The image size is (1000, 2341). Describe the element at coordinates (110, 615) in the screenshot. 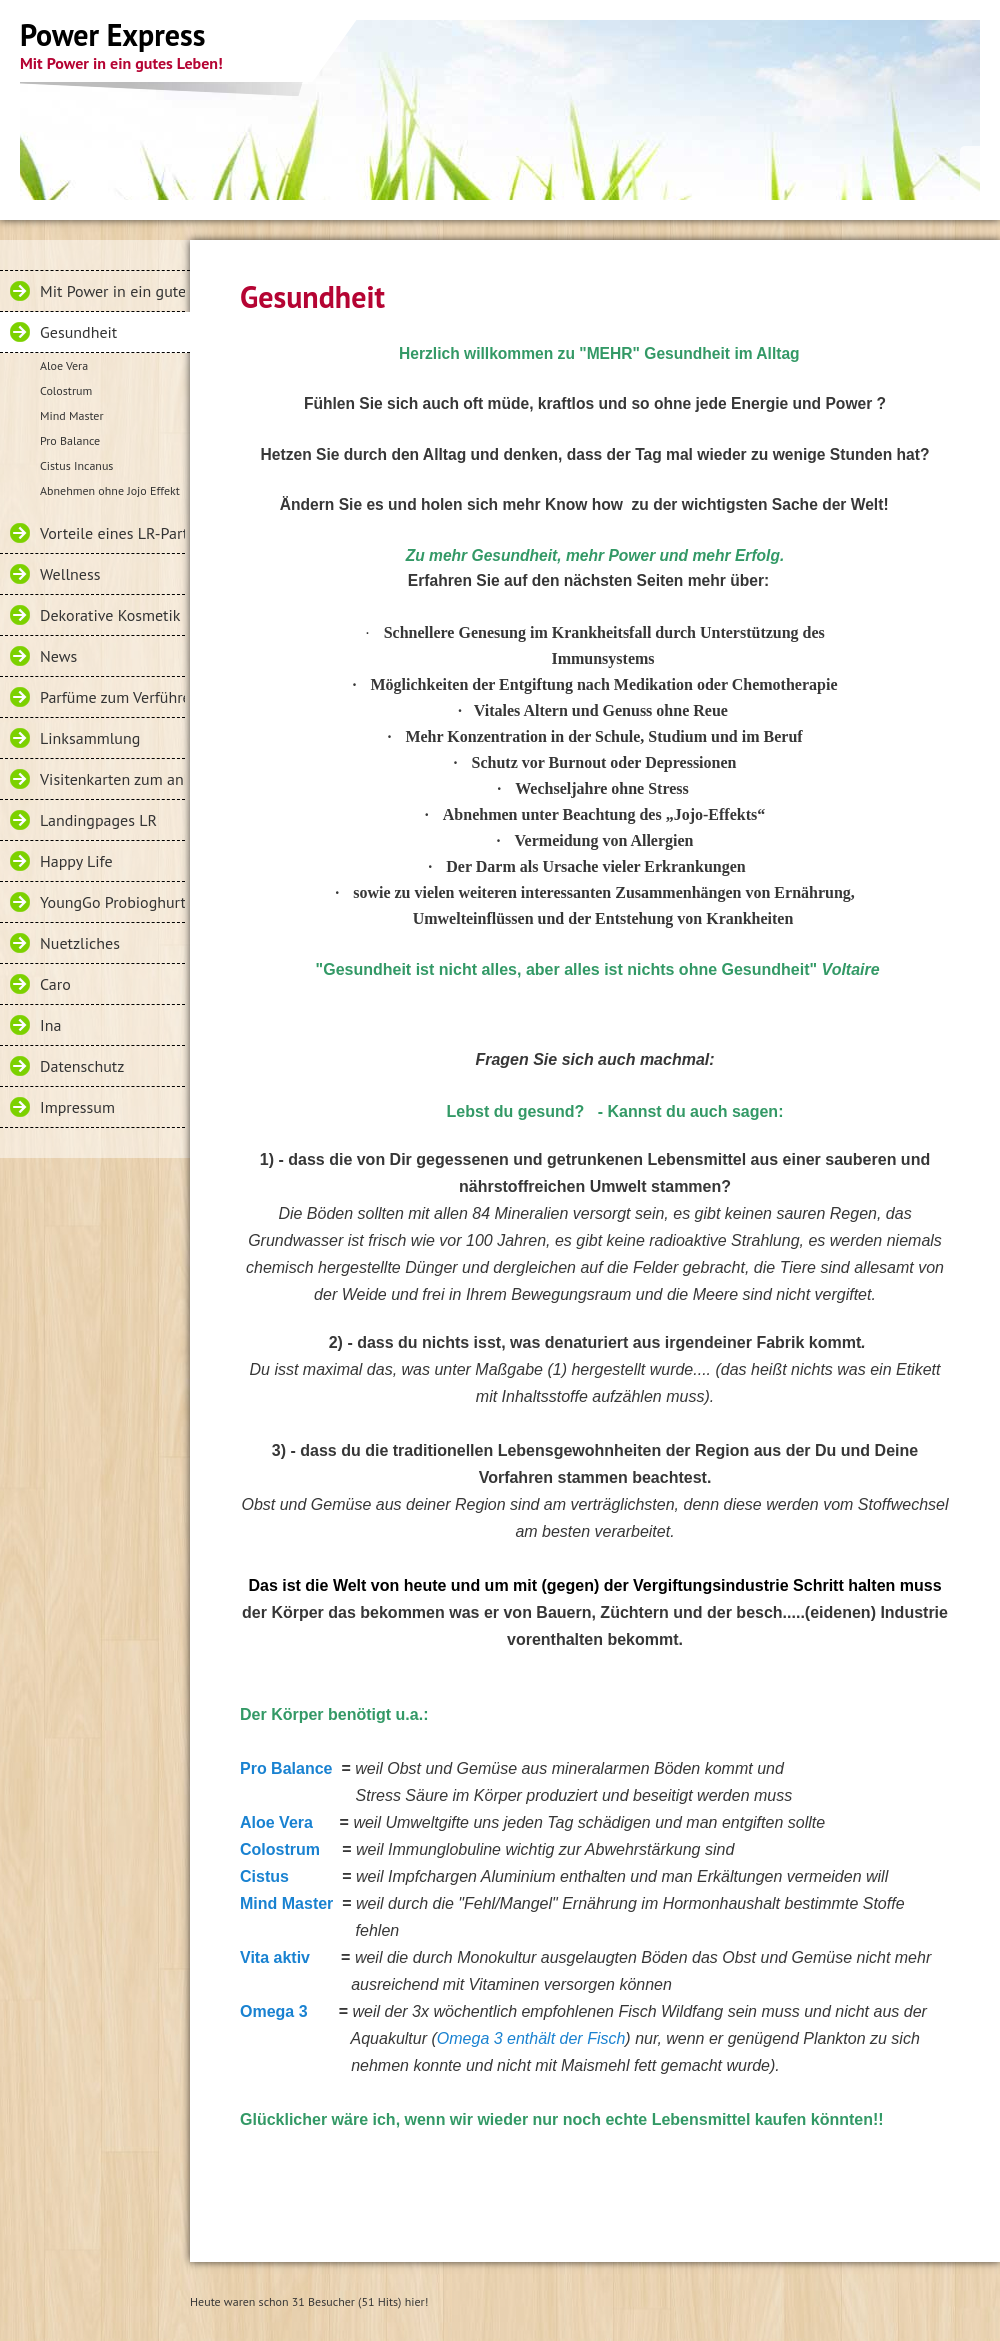

I see `Dekorative Kosmetik` at that location.